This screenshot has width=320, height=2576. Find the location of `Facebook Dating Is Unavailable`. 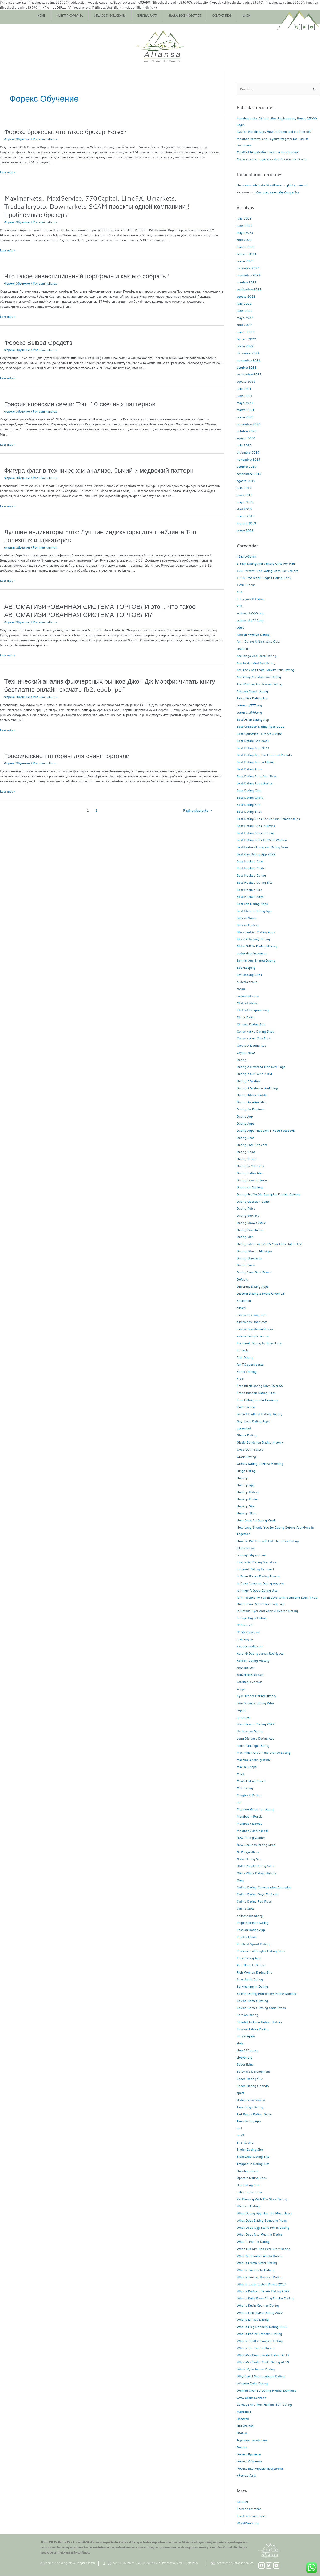

Facebook Dating Is Unavailable is located at coordinates (259, 1343).